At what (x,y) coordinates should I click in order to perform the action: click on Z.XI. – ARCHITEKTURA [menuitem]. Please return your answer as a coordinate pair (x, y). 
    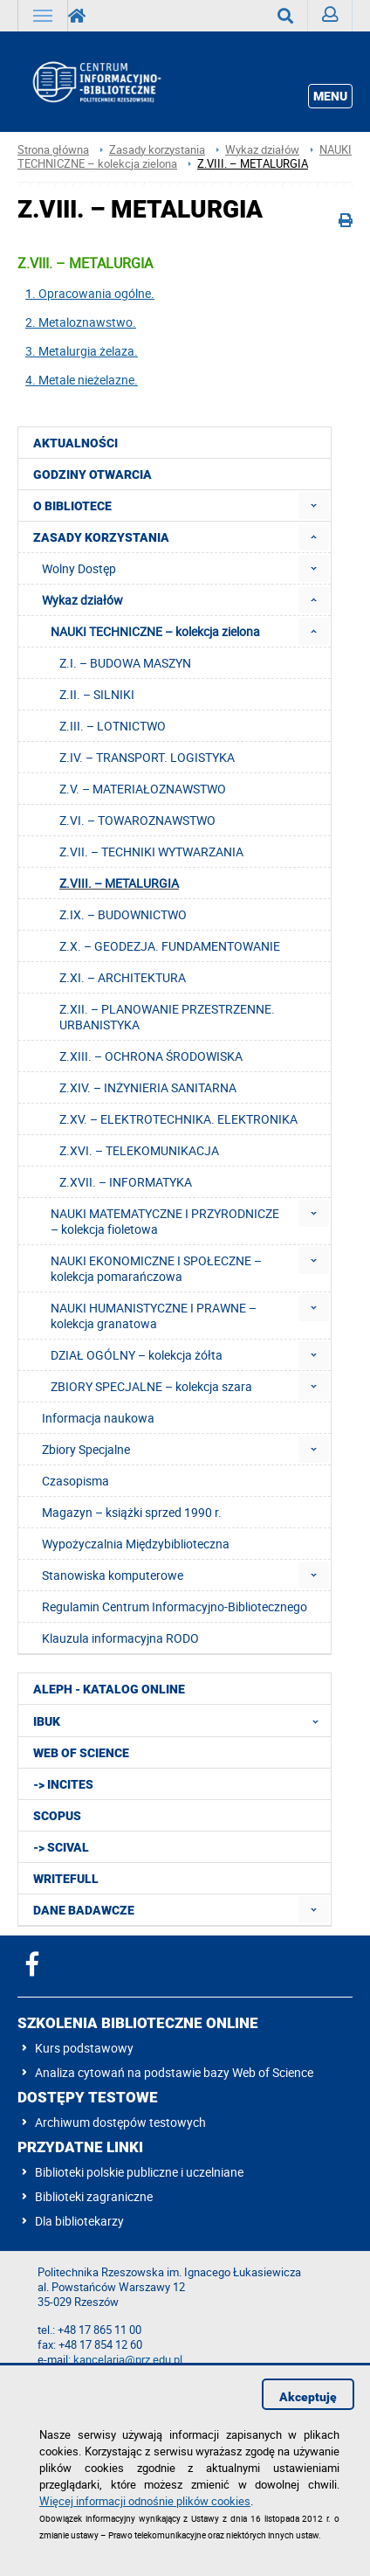
    Looking at the image, I should click on (122, 977).